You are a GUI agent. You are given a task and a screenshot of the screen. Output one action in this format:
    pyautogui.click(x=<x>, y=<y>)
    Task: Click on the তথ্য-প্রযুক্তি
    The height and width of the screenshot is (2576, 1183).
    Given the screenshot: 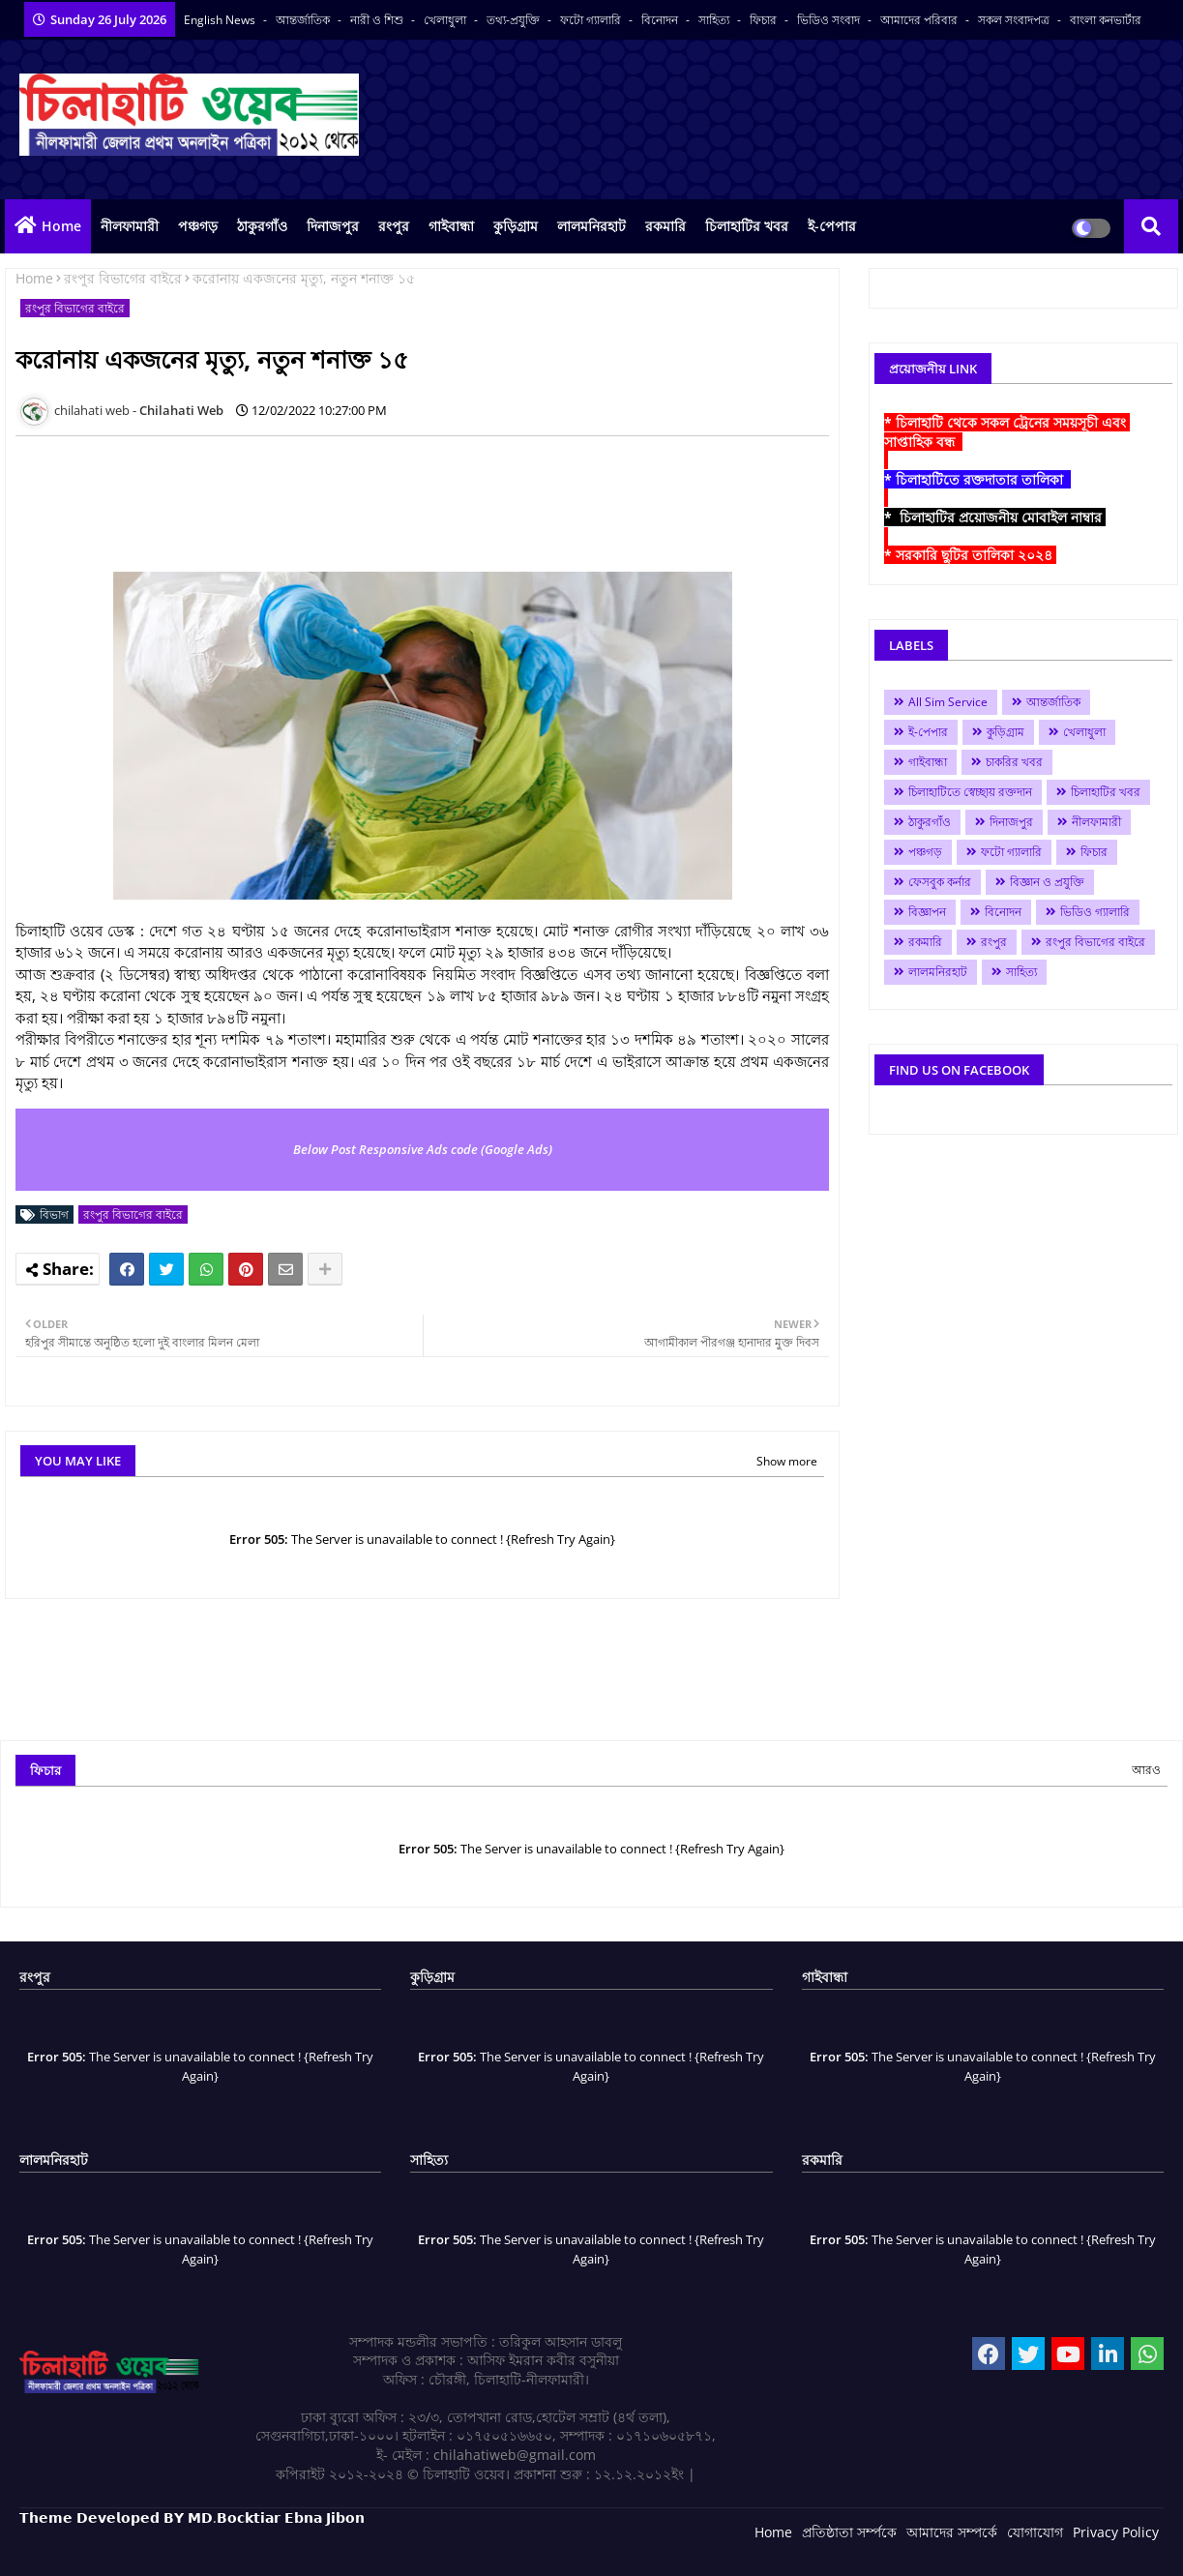 What is the action you would take?
    pyautogui.click(x=515, y=20)
    